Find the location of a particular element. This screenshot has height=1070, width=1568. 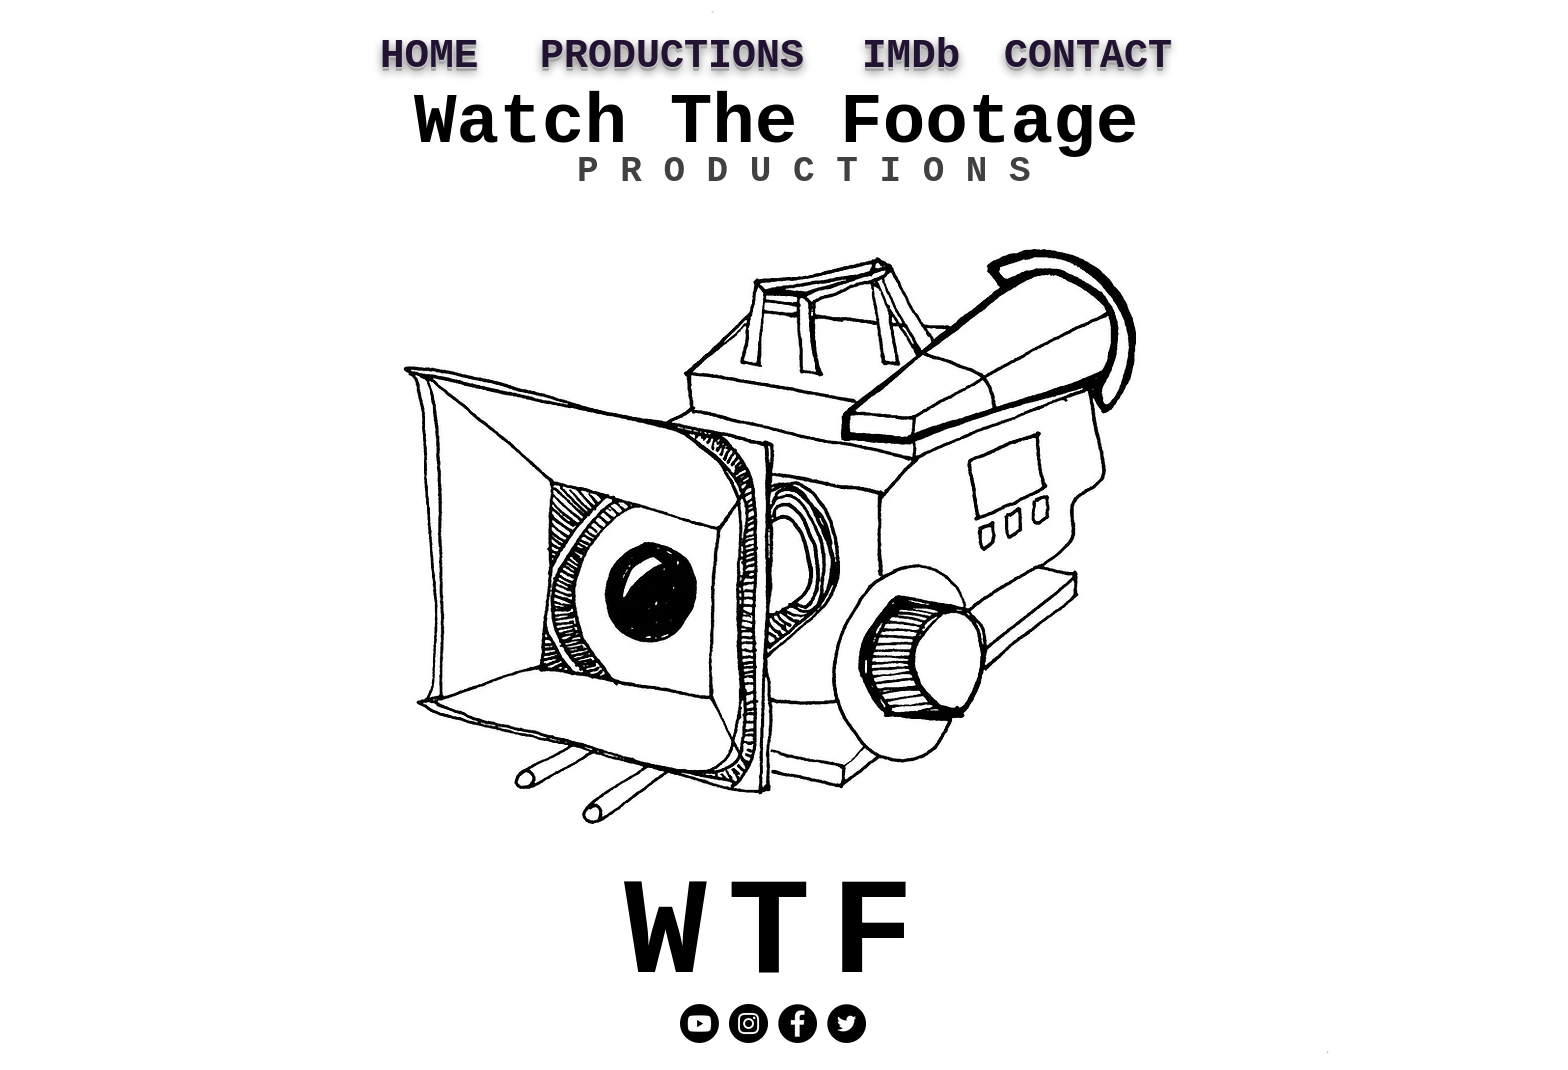

[Facebook] is located at coordinates (797, 1023).